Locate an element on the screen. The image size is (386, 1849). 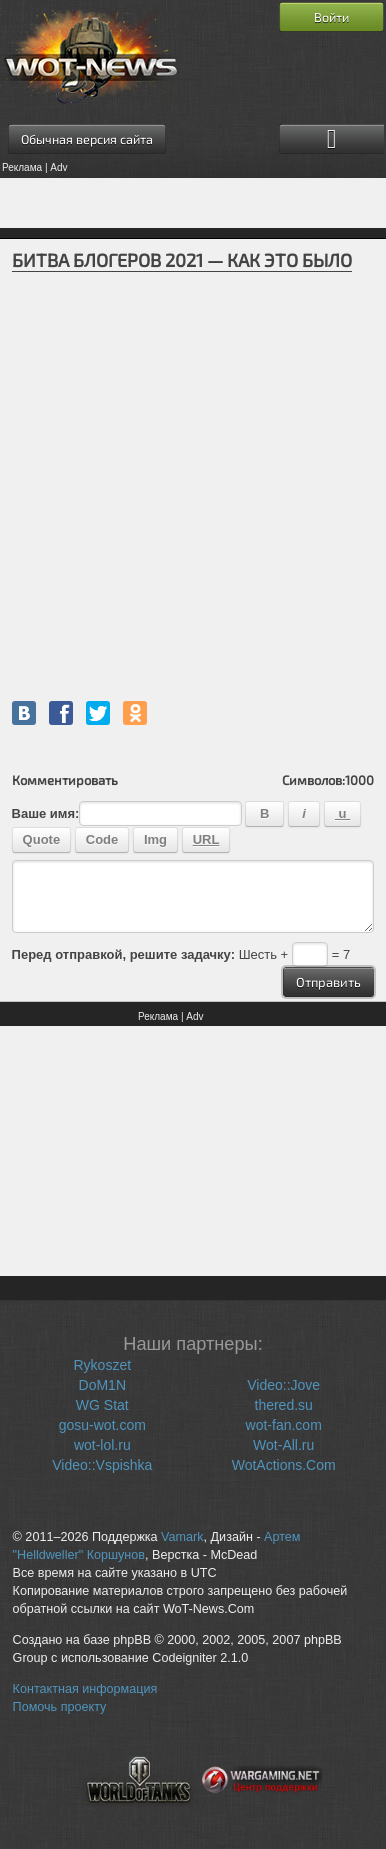
WG Stat is located at coordinates (102, 1405).